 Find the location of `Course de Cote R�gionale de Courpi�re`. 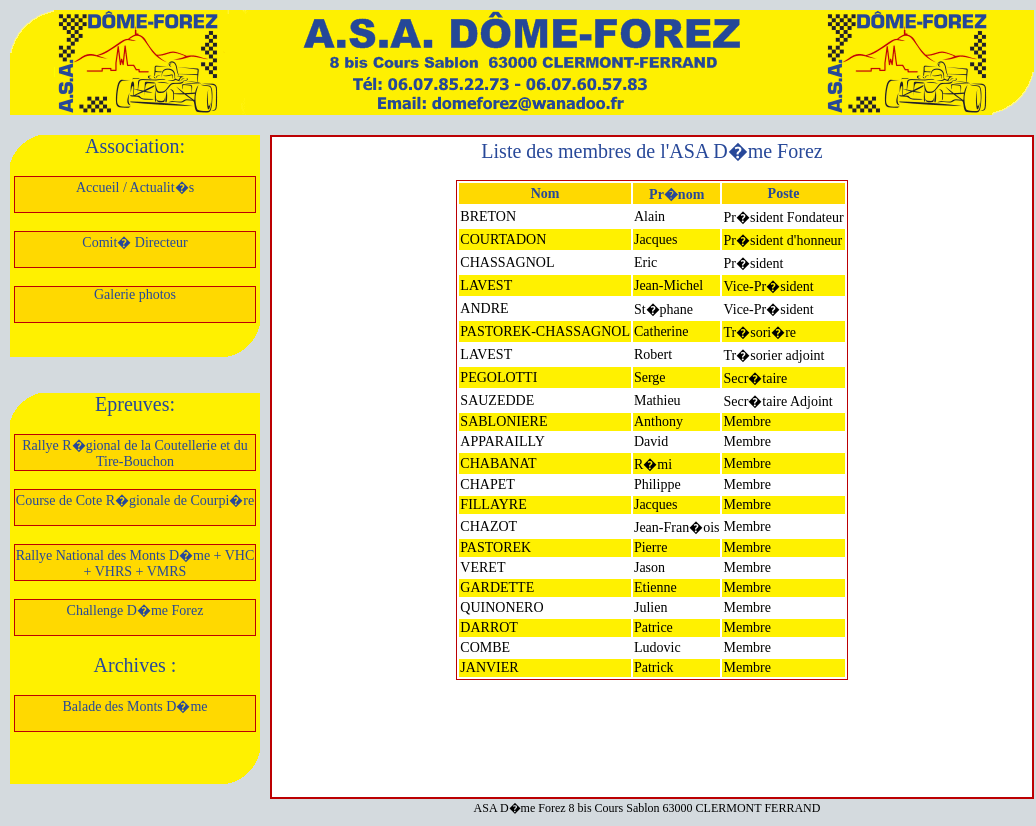

Course de Cote R�gionale de Courpi�re is located at coordinates (135, 500).